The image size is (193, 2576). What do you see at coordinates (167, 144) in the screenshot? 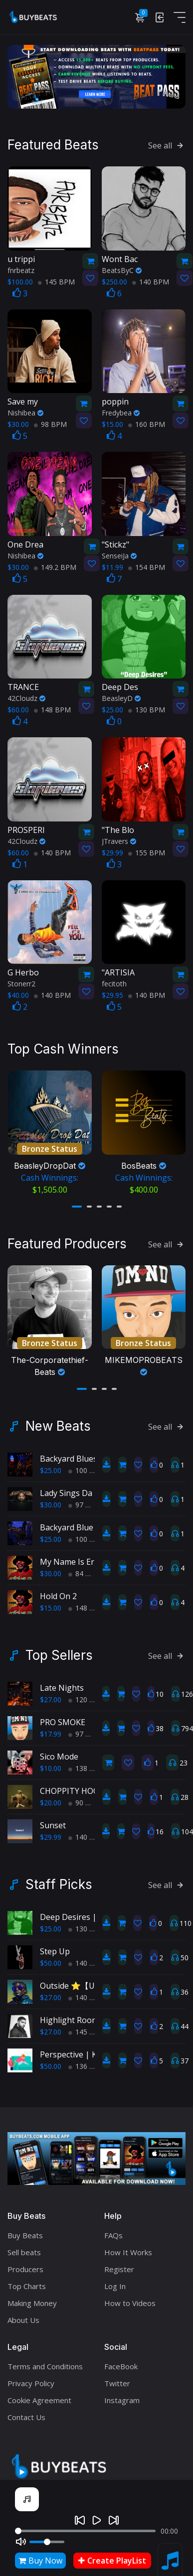
I see `See all` at bounding box center [167, 144].